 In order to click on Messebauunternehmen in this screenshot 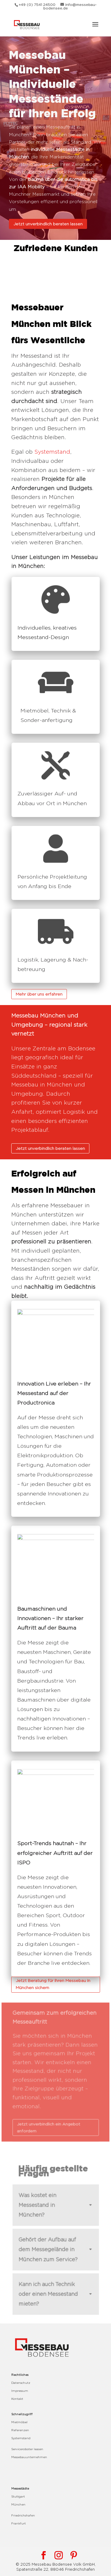, I will do `click(29, 2457)`.